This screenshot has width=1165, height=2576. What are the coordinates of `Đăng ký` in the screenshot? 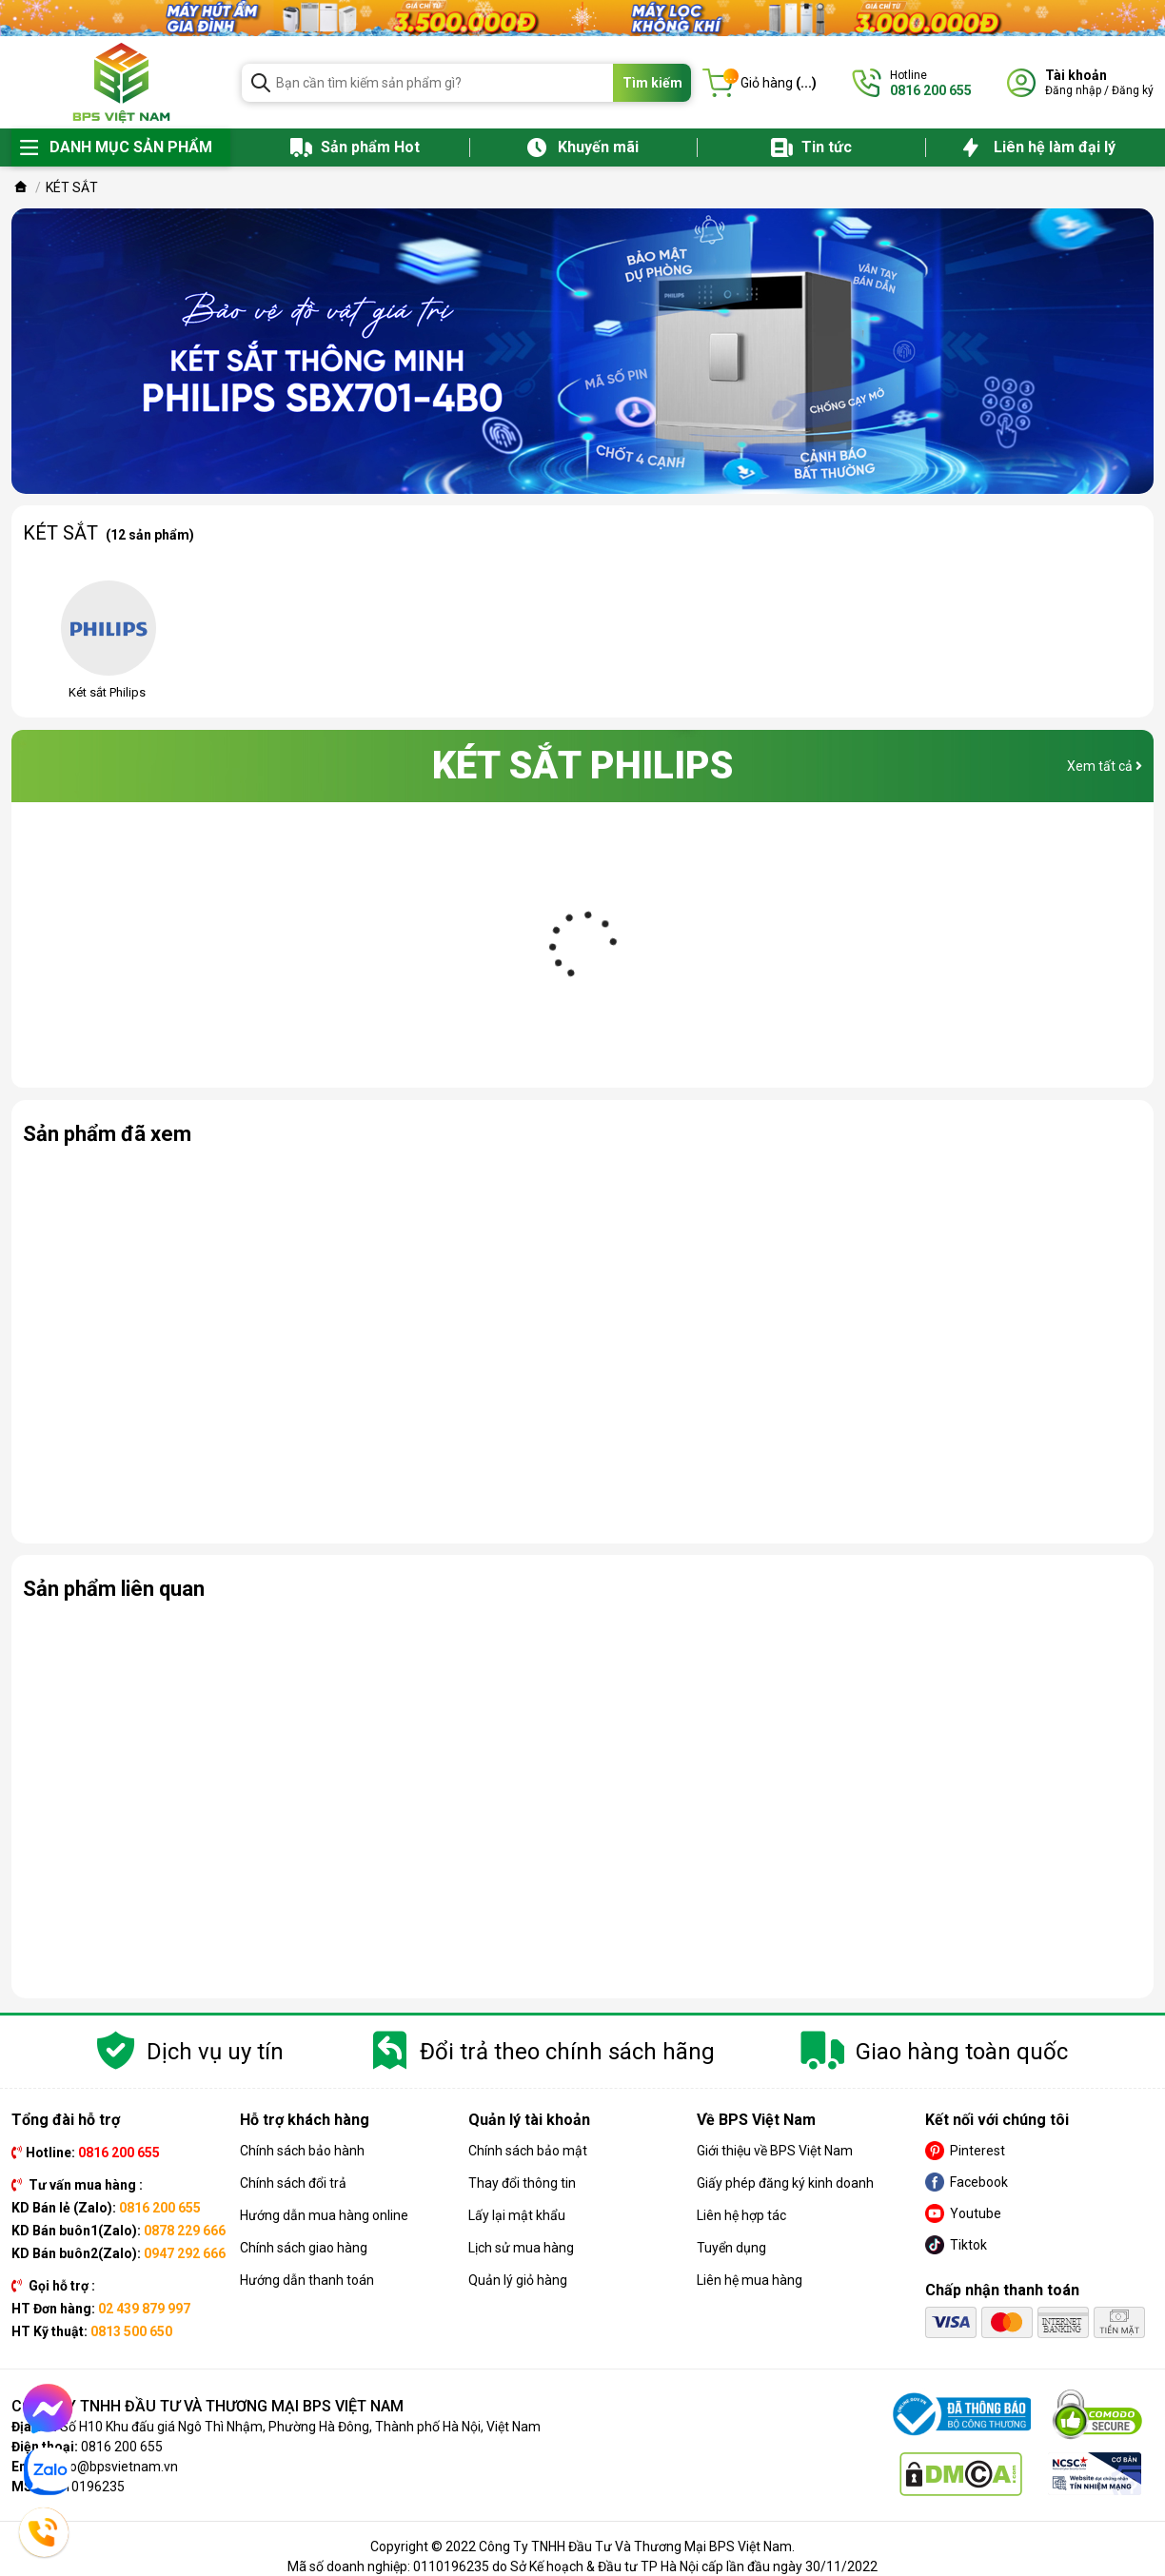 It's located at (1133, 90).